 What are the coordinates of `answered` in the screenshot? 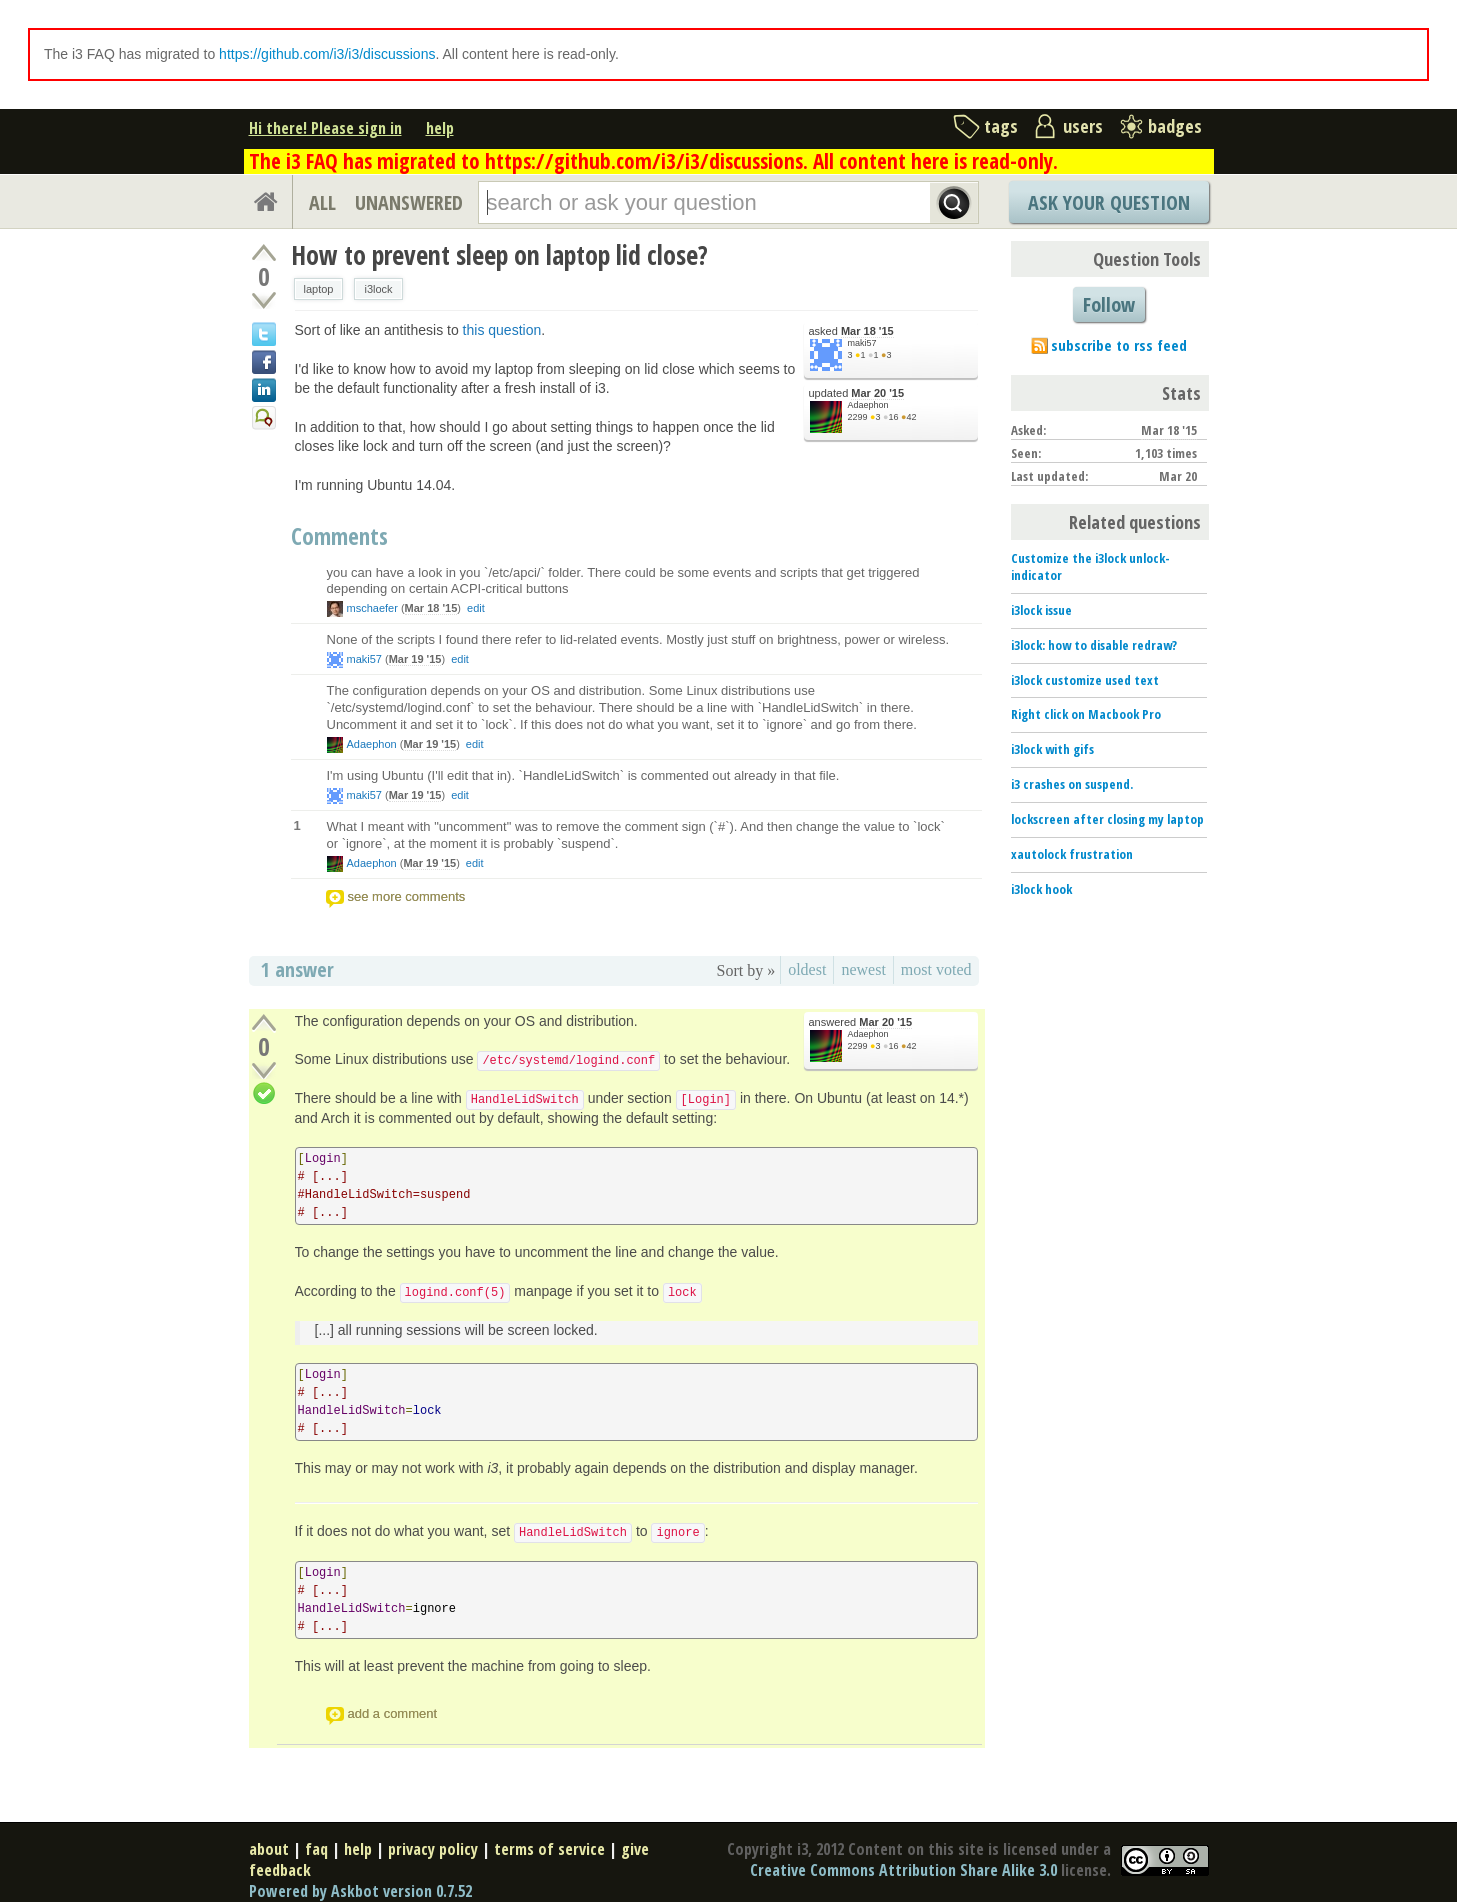 It's located at (861, 1022).